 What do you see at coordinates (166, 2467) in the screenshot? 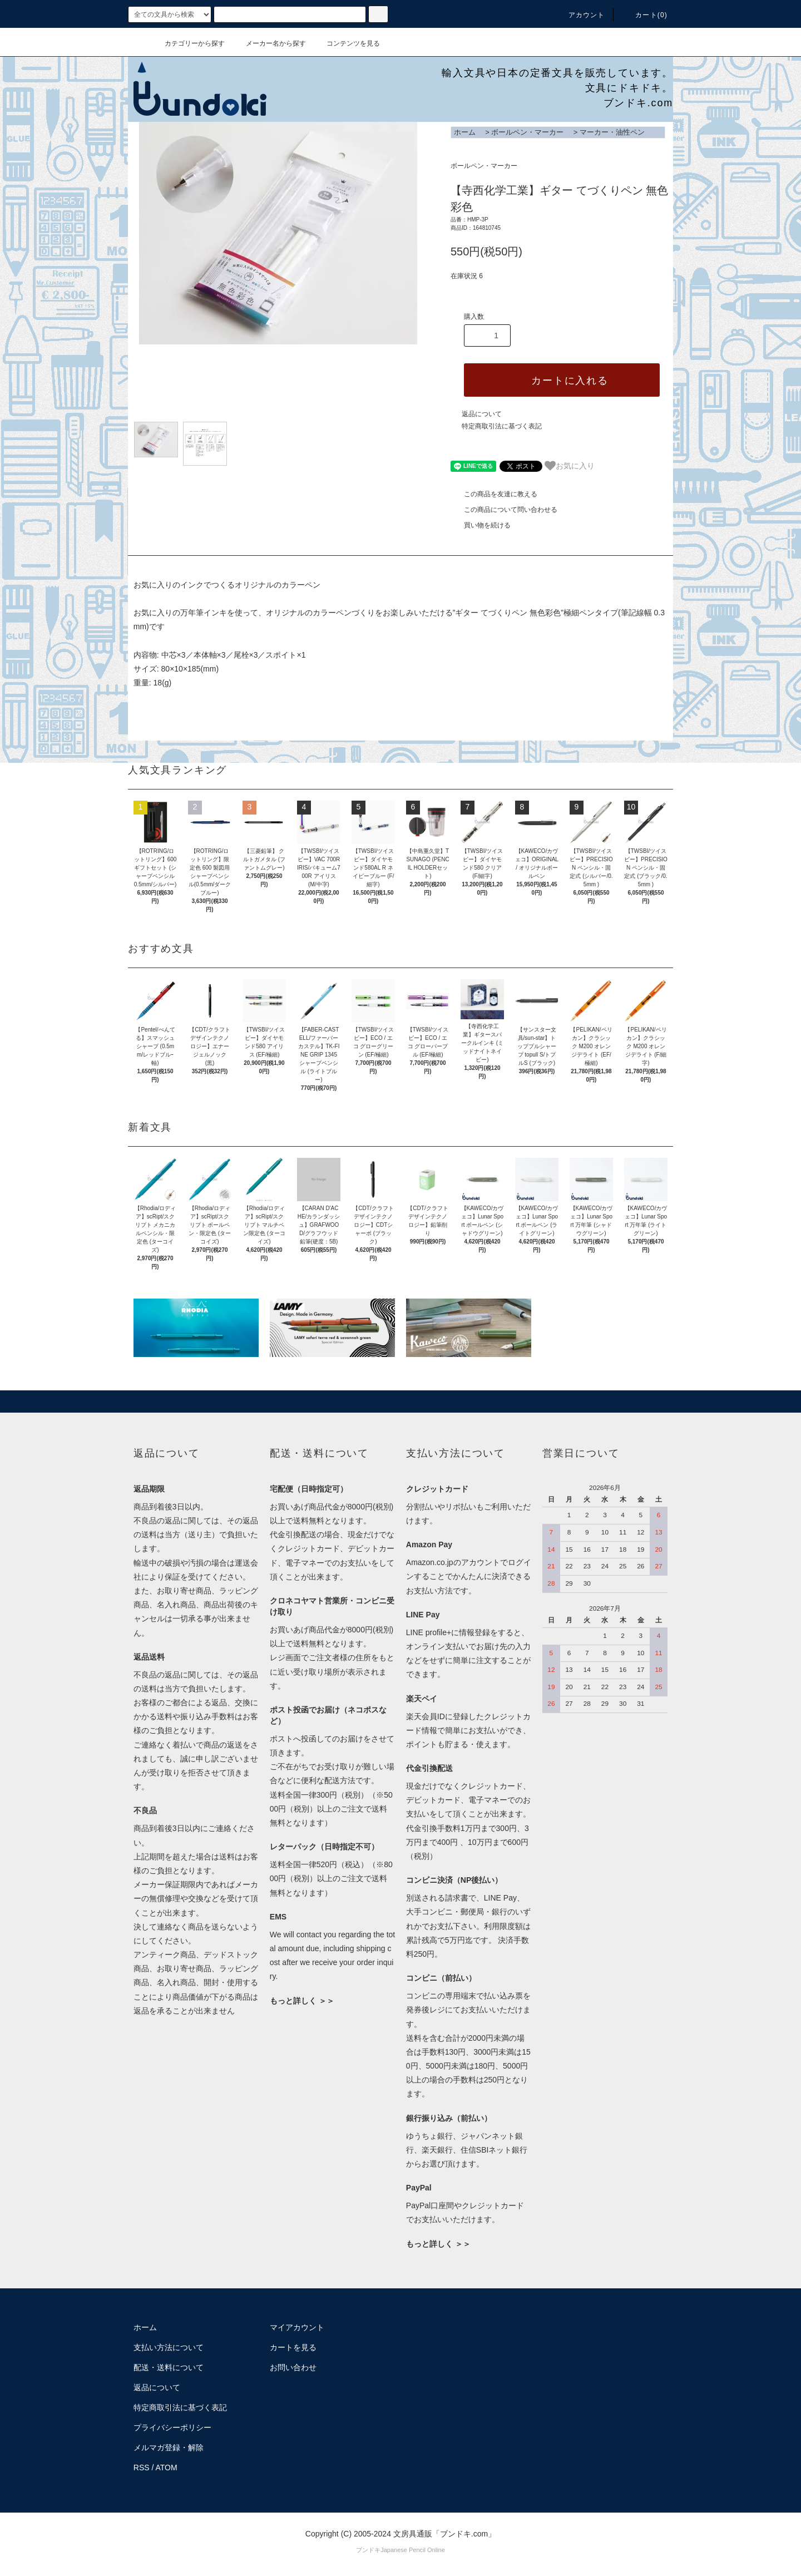
I see `ATOM` at bounding box center [166, 2467].